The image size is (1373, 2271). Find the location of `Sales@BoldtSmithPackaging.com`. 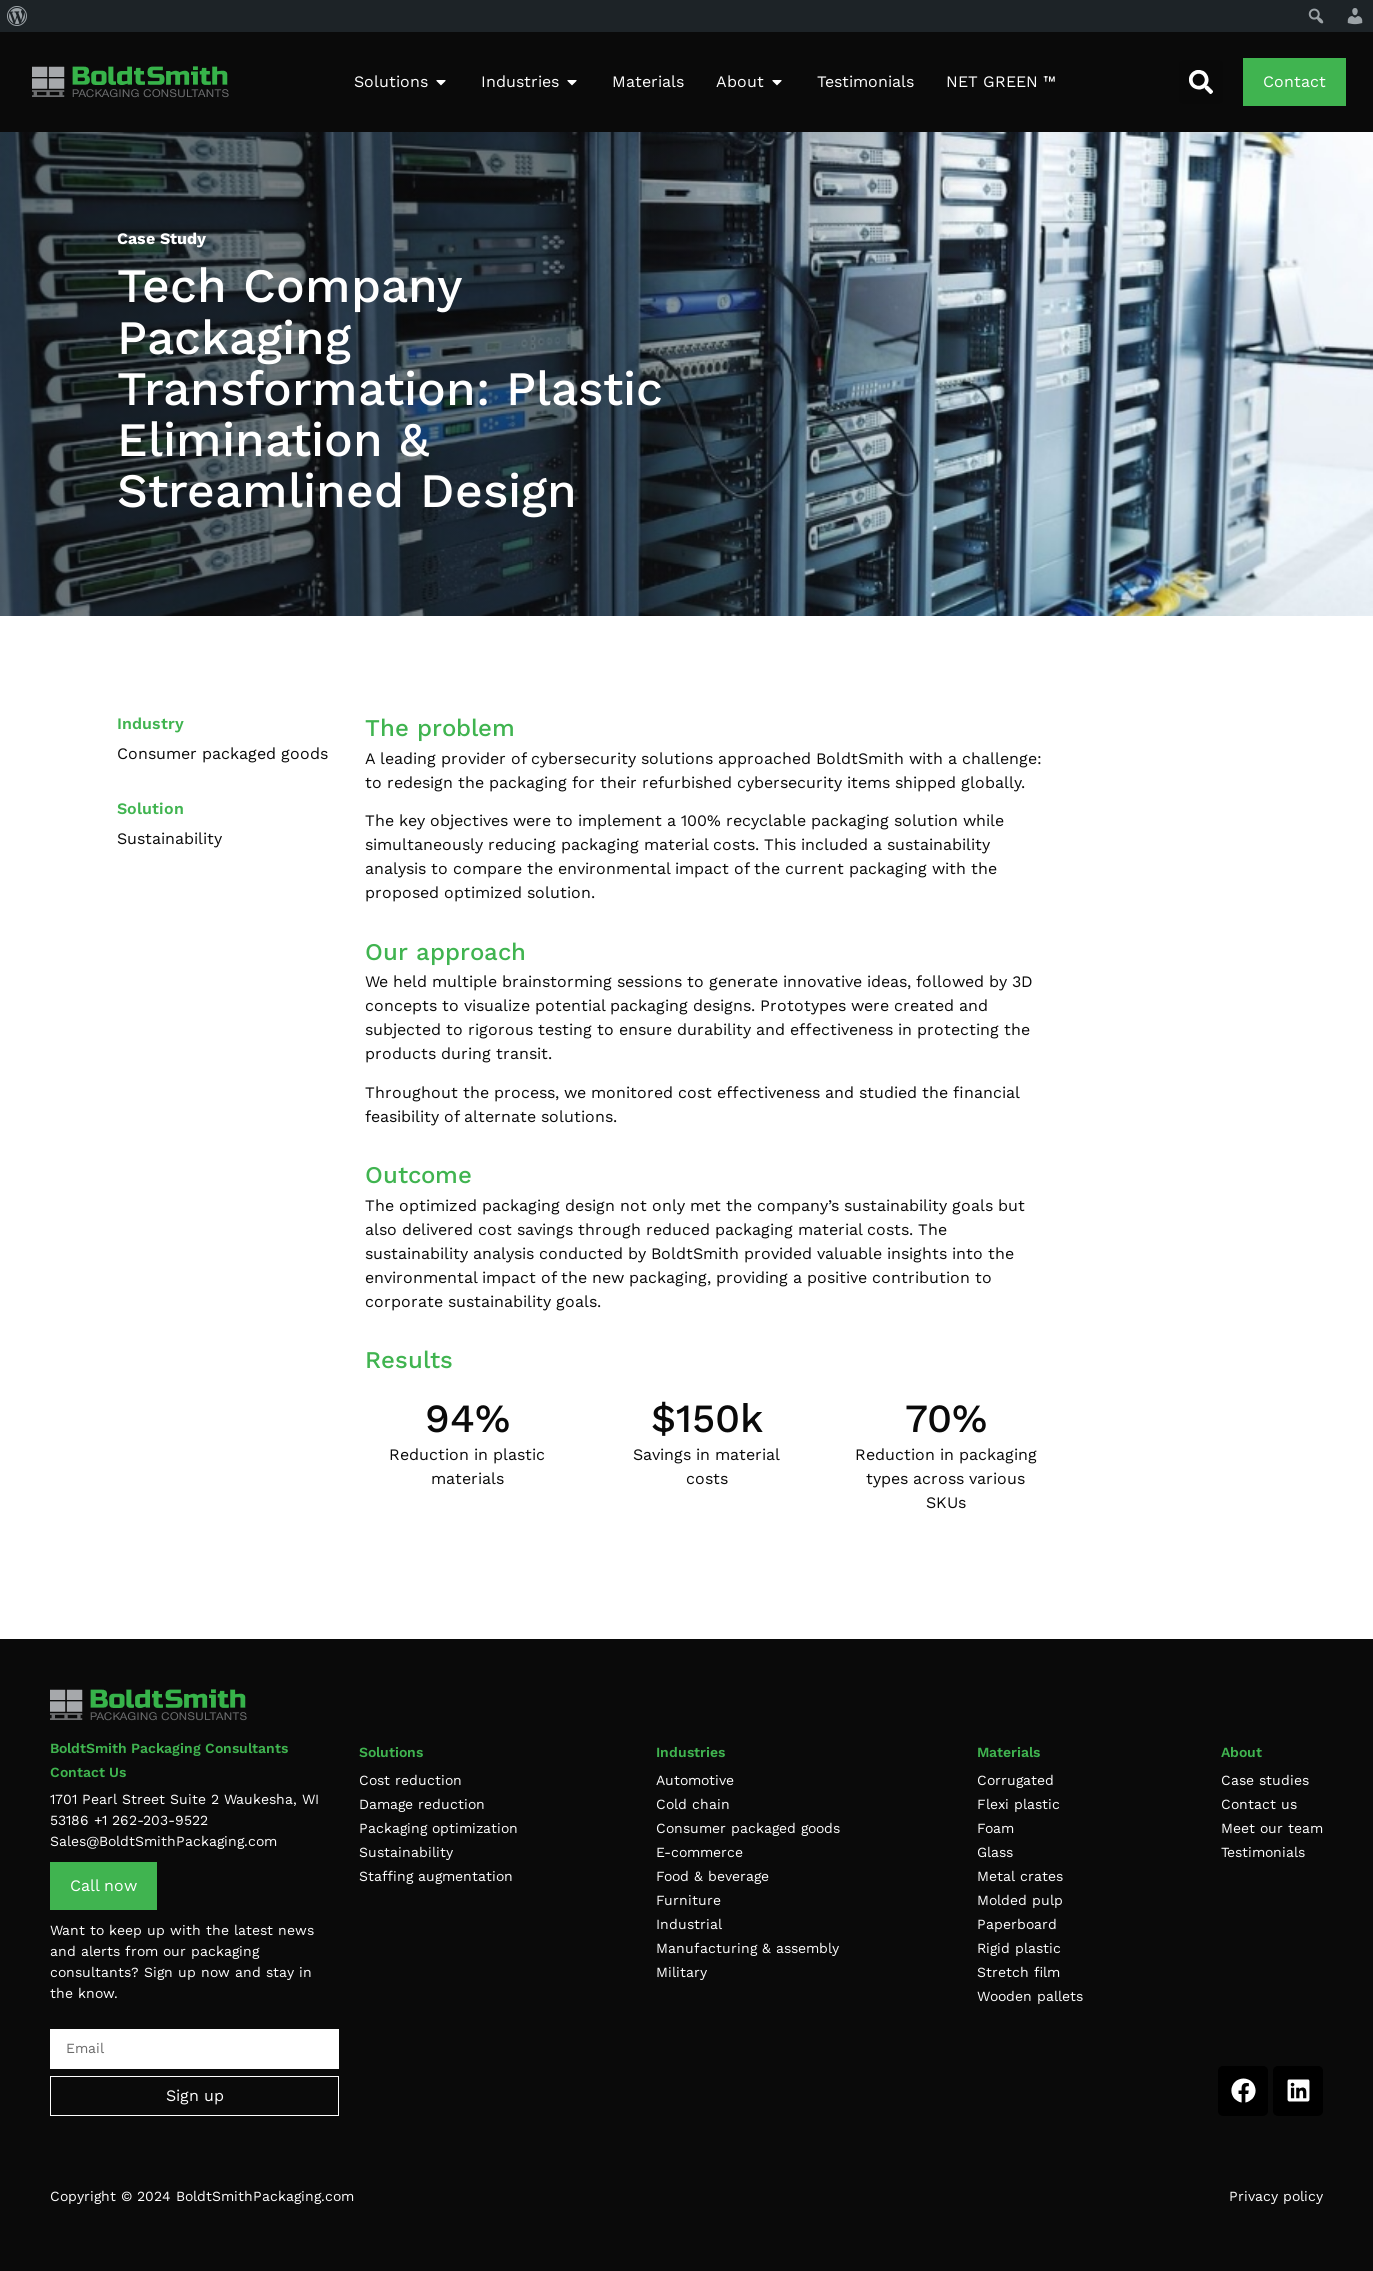

Sales@BoldtSmithPackaging.com is located at coordinates (163, 1841).